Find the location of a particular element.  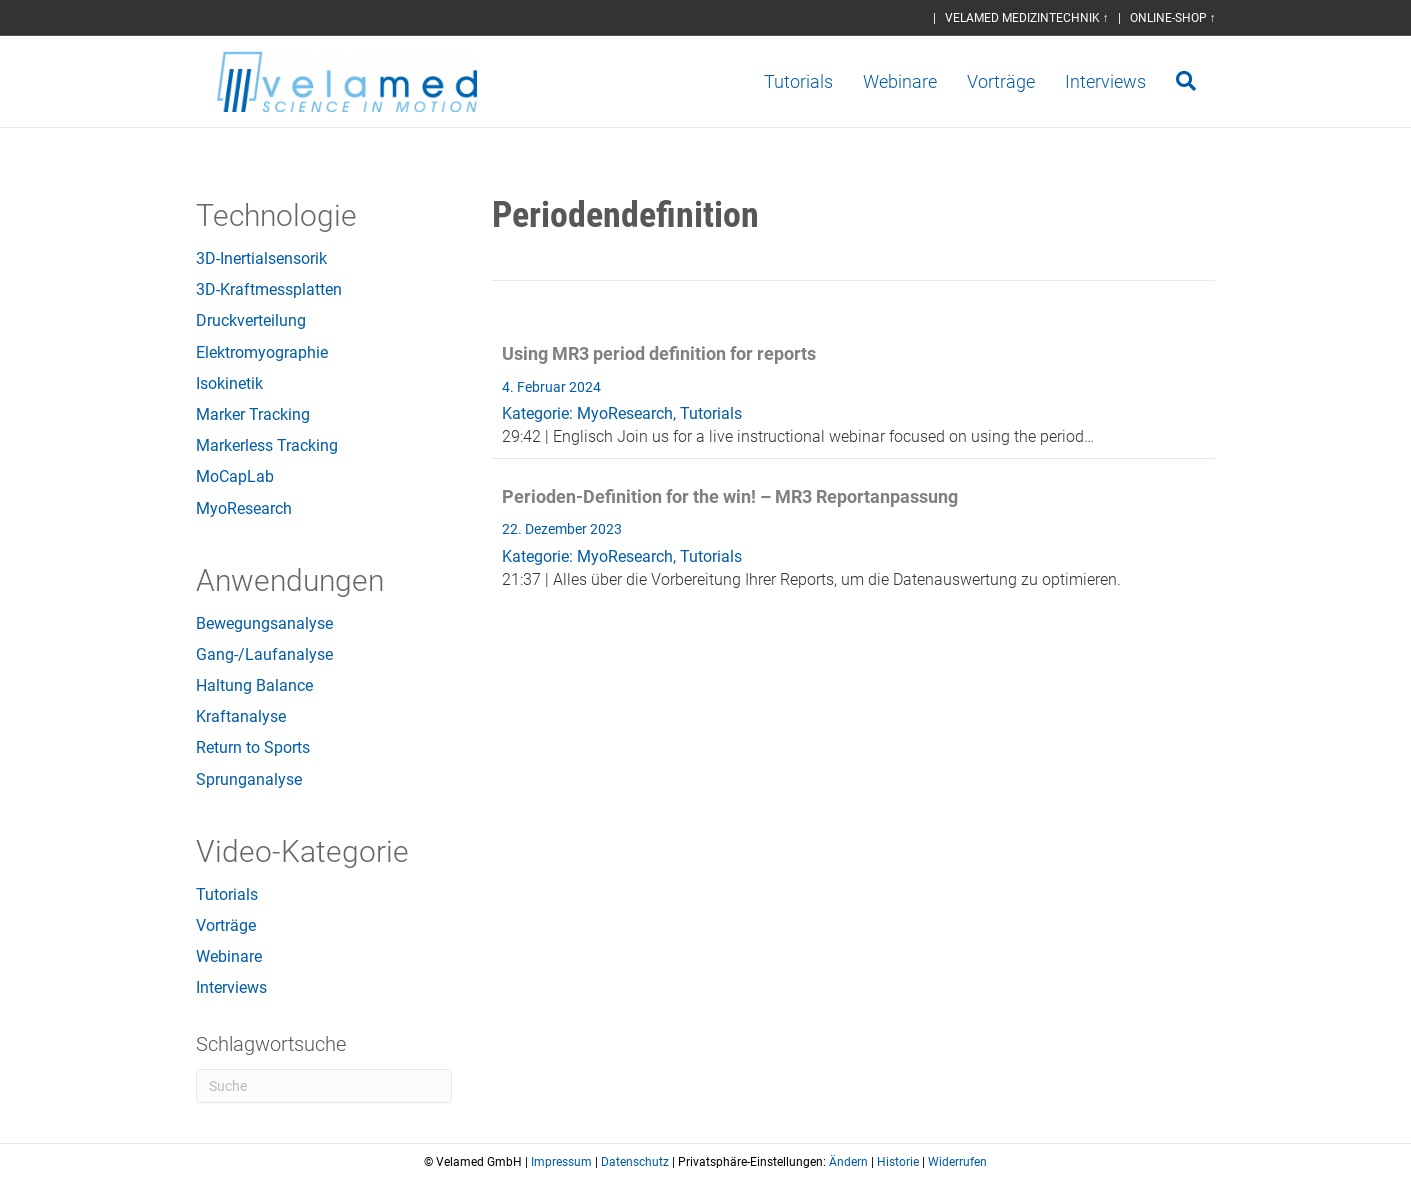

Haltung Balance is located at coordinates (254, 685).